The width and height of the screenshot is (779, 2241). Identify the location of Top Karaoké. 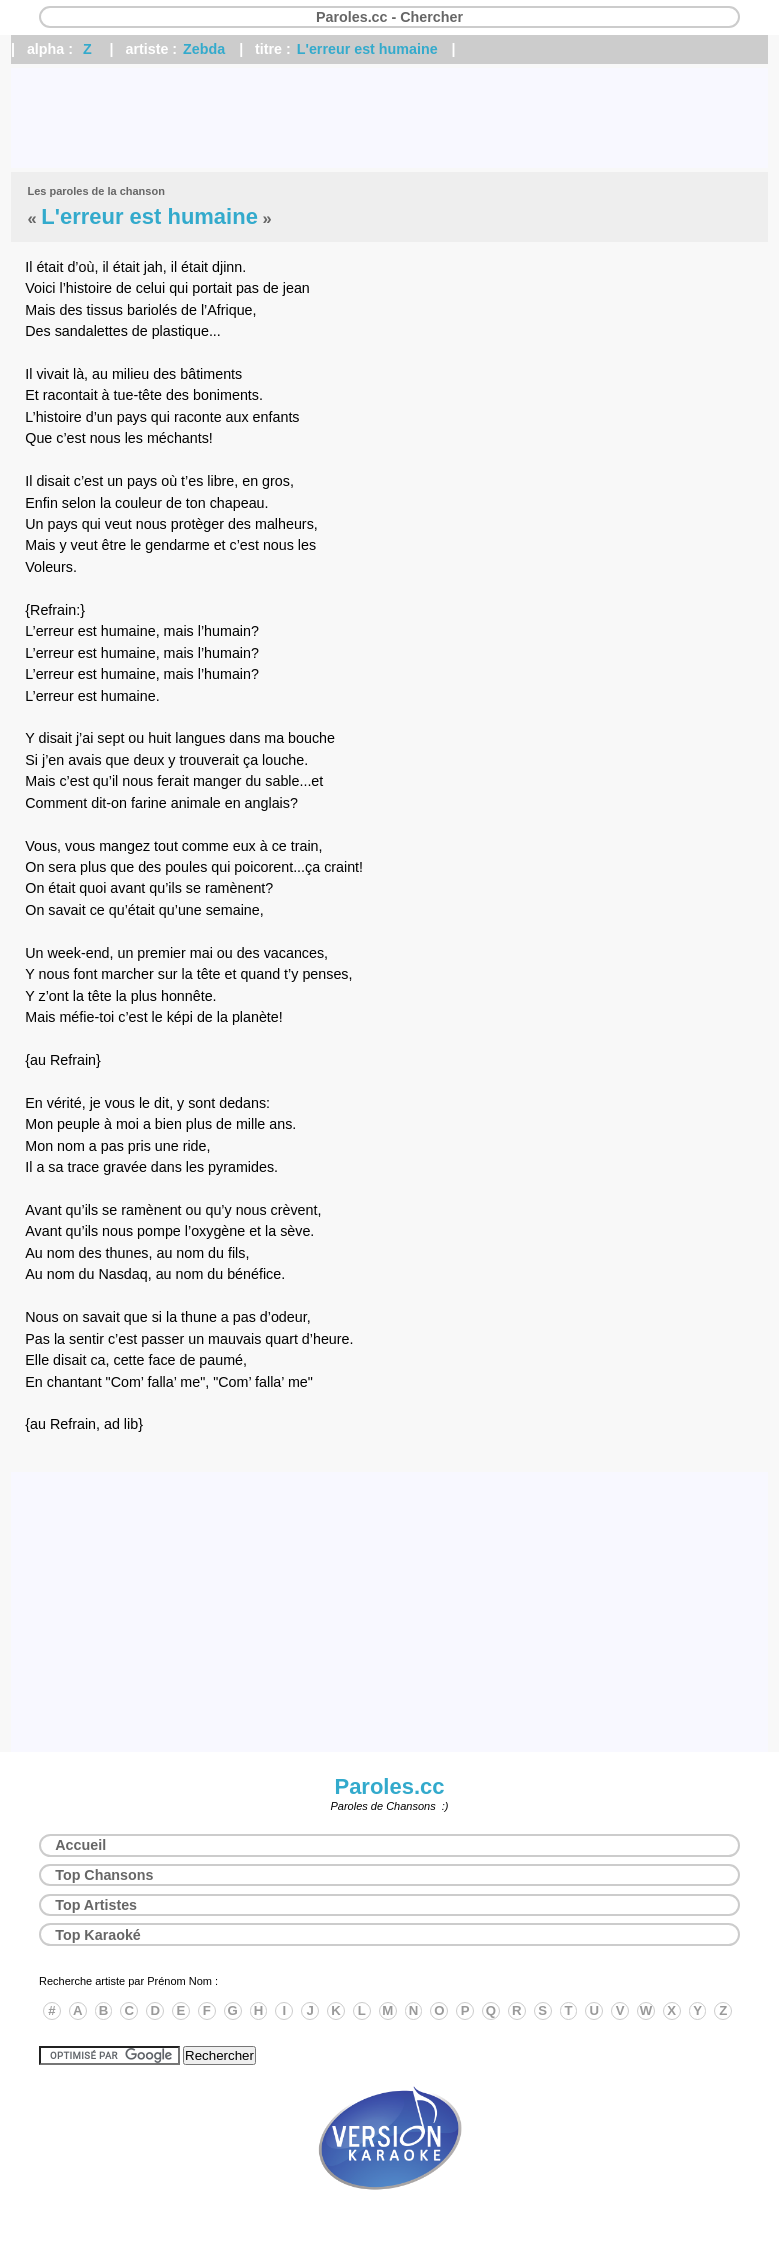
(98, 1935).